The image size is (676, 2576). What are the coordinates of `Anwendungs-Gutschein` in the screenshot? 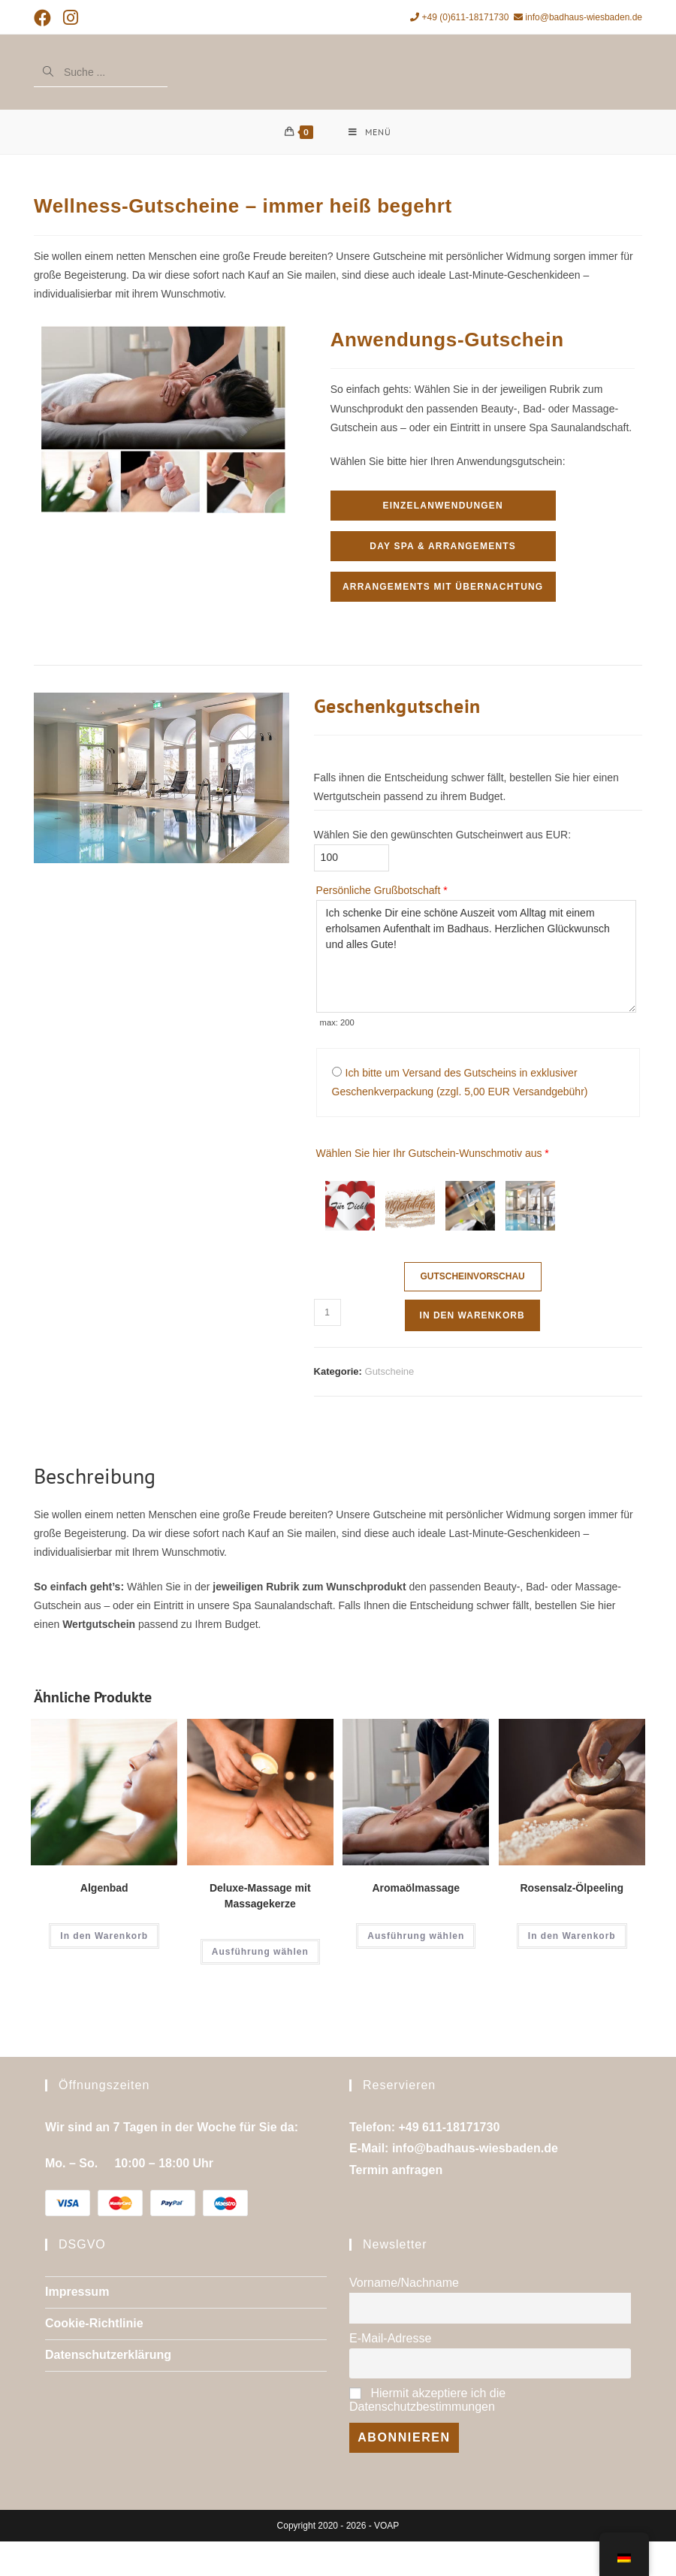 It's located at (447, 340).